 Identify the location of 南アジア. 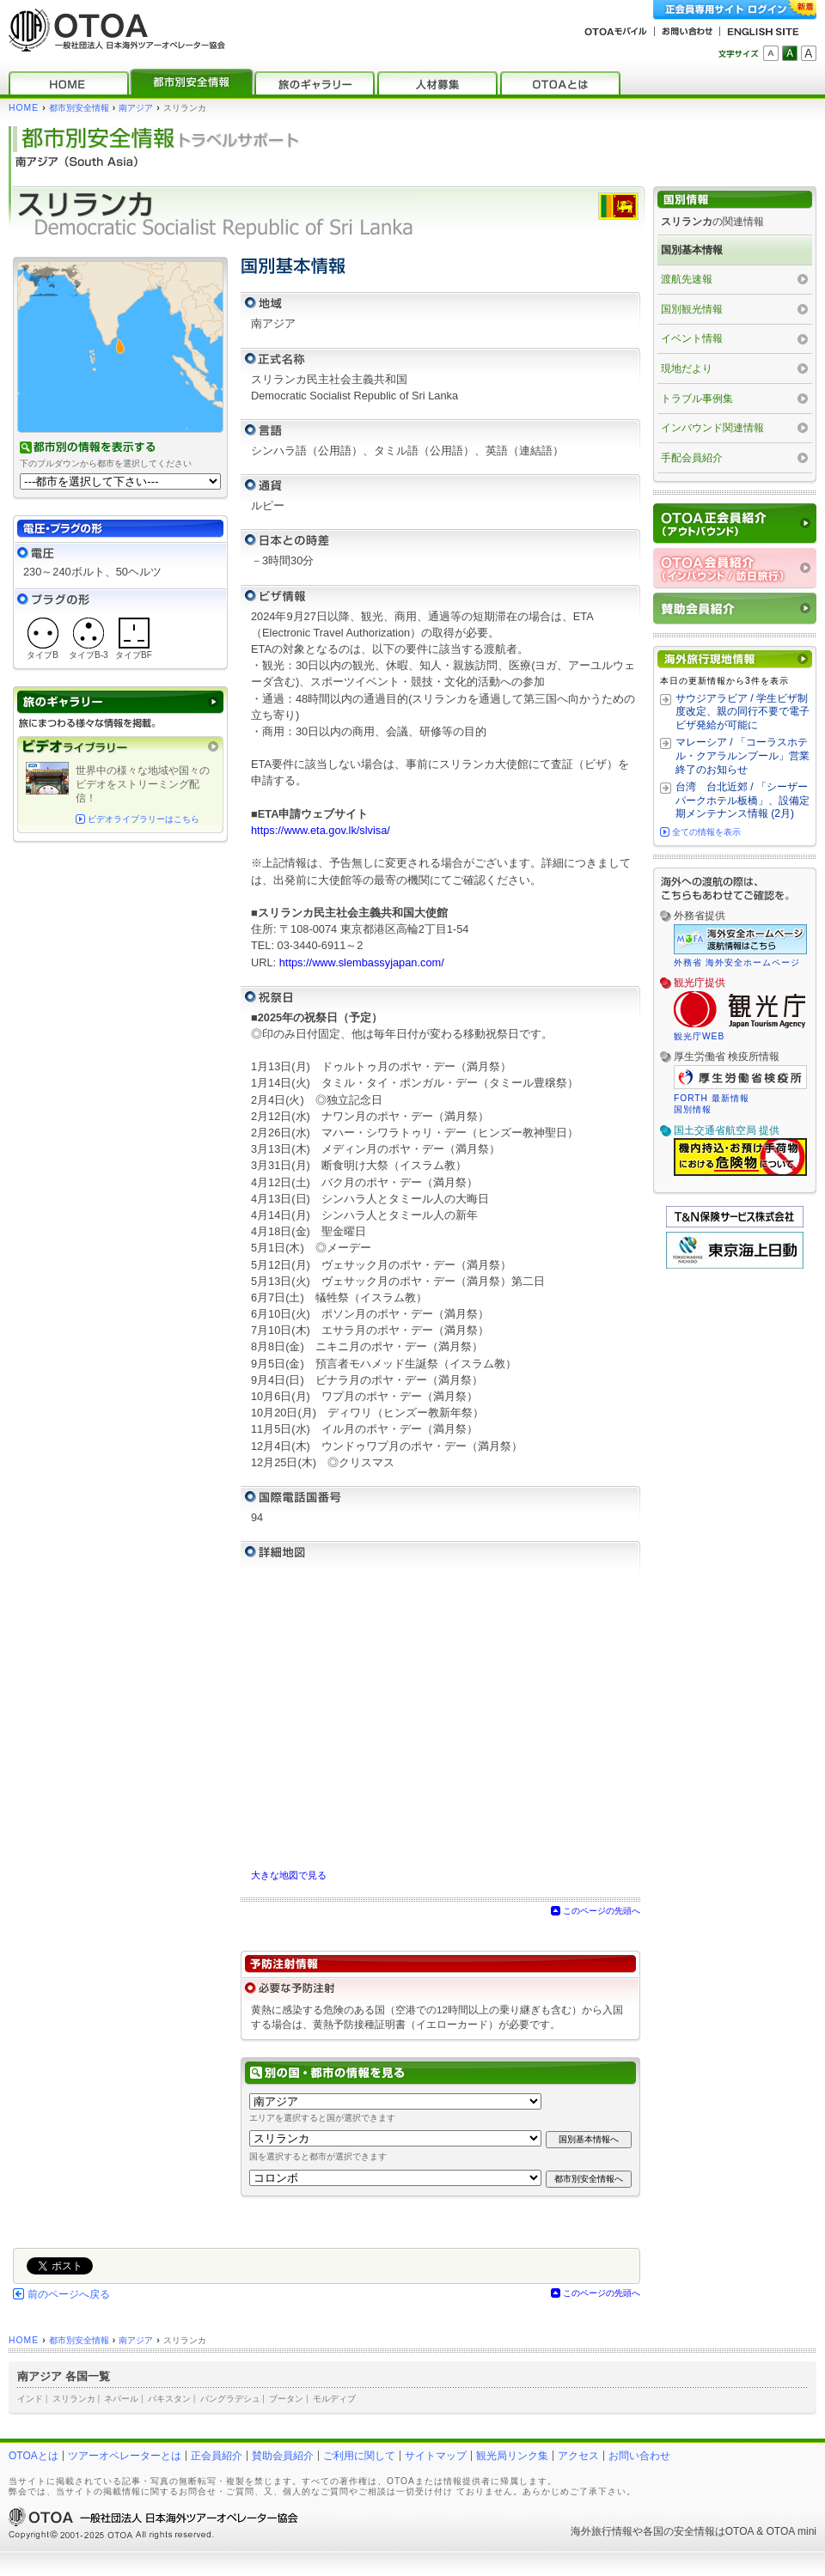
(136, 108).